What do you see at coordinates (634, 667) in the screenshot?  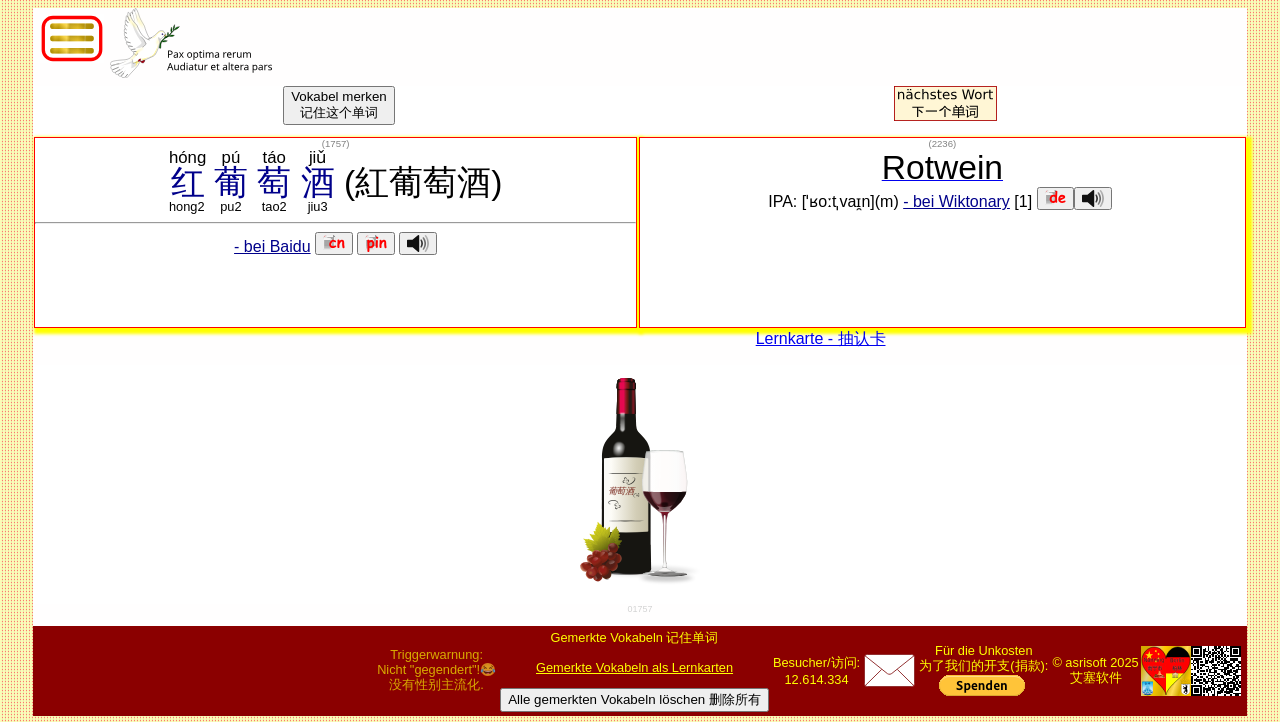 I see `Gemerkte Vokabeln als Lernkarten` at bounding box center [634, 667].